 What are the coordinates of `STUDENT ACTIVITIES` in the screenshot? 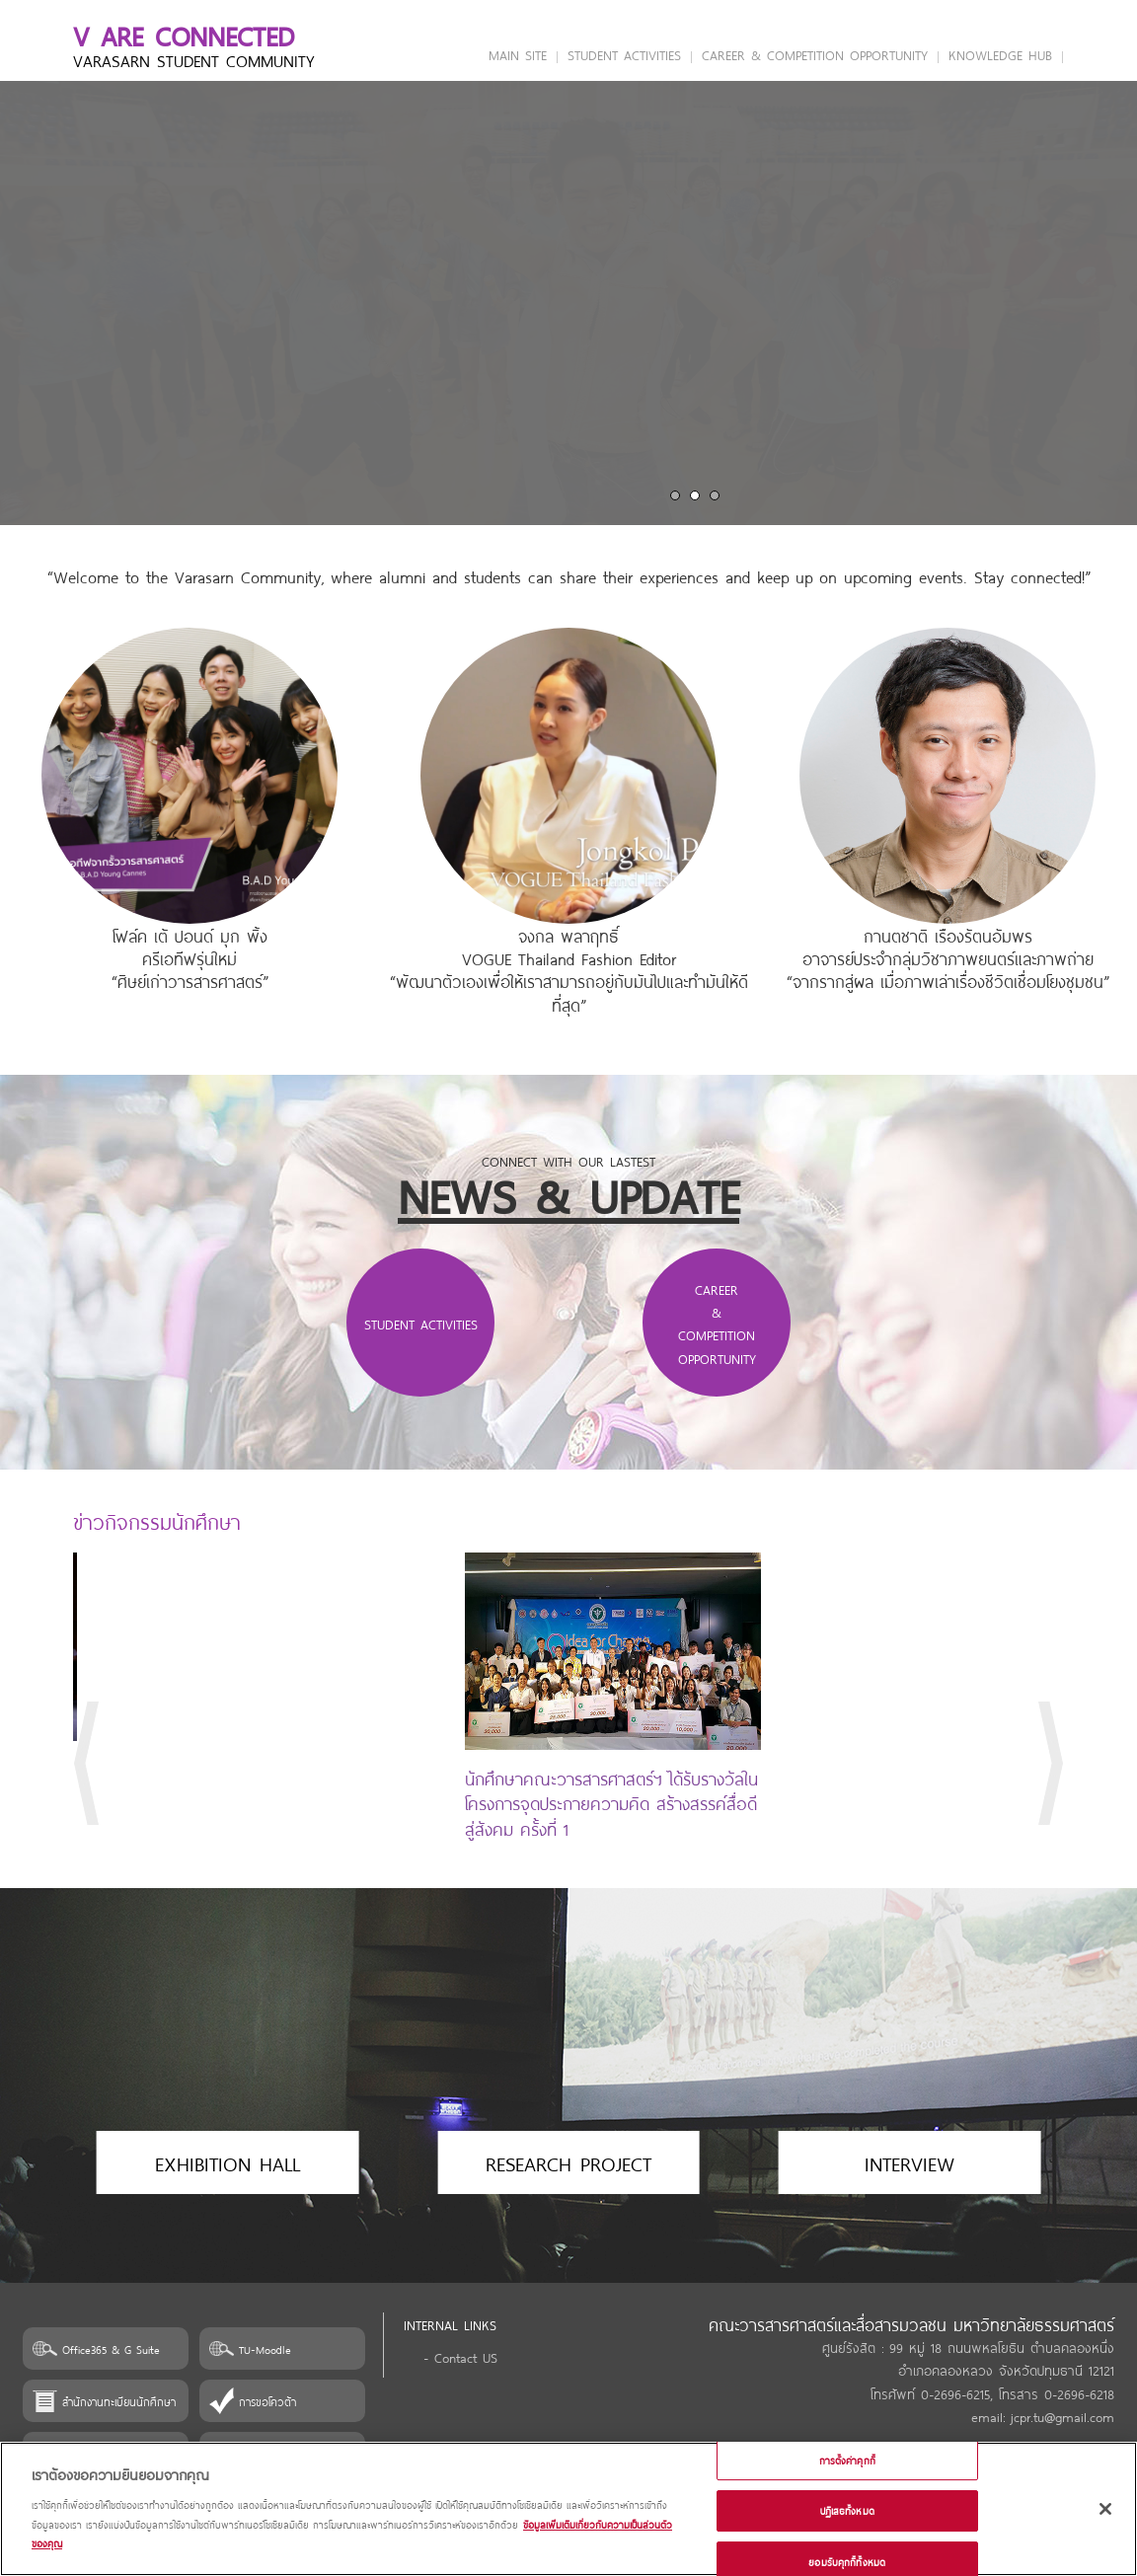 It's located at (624, 53).